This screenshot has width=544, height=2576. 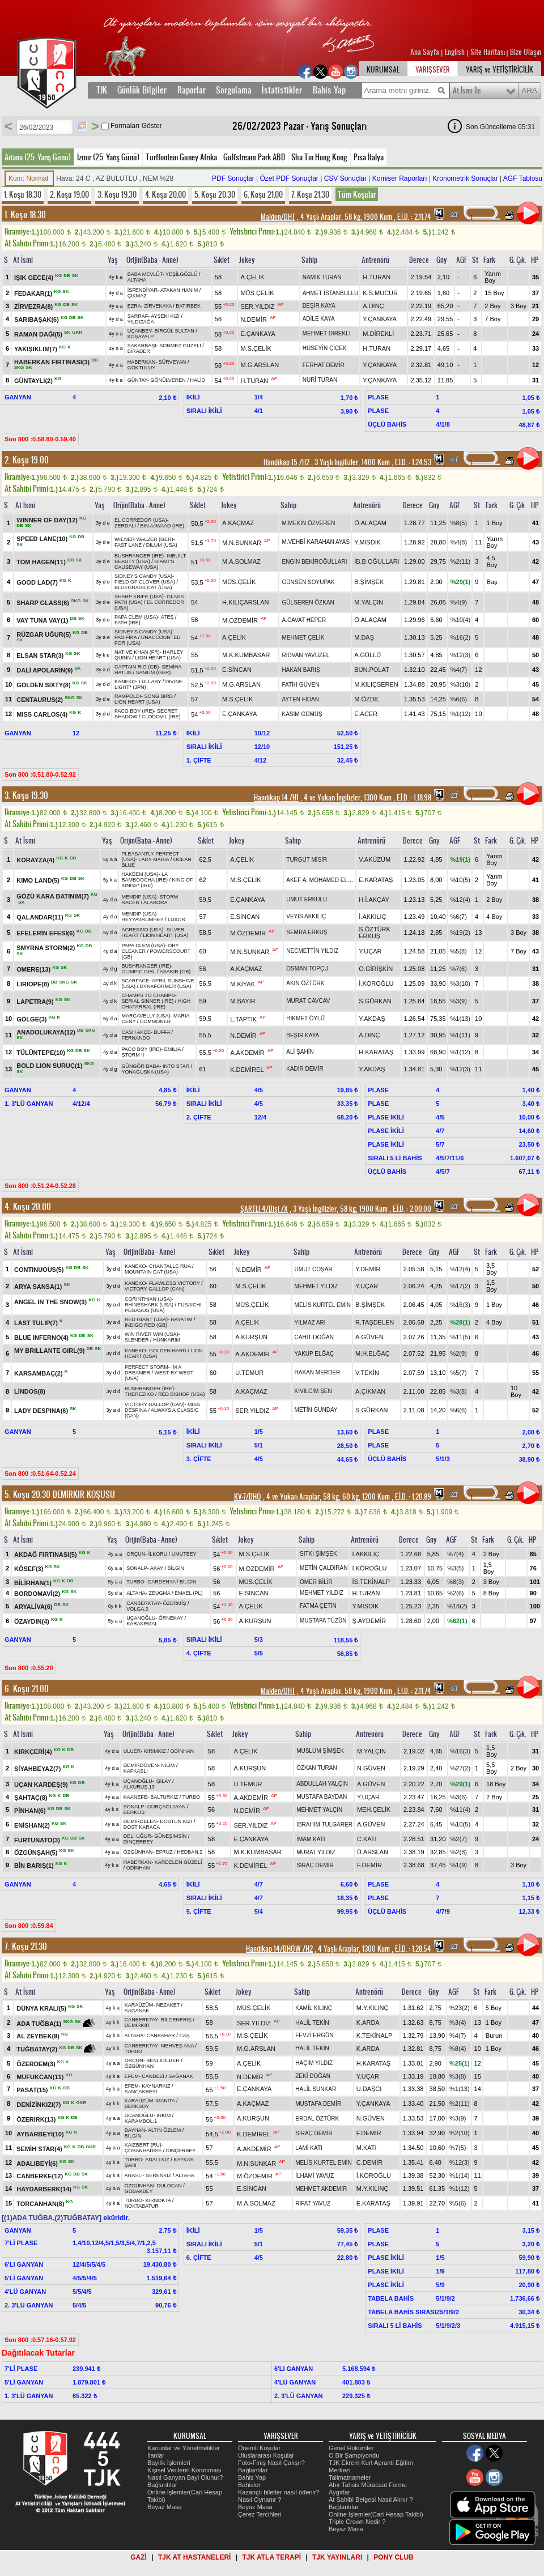 What do you see at coordinates (141, 2091) in the screenshot?
I see `SANCAKBEYİ` at bounding box center [141, 2091].